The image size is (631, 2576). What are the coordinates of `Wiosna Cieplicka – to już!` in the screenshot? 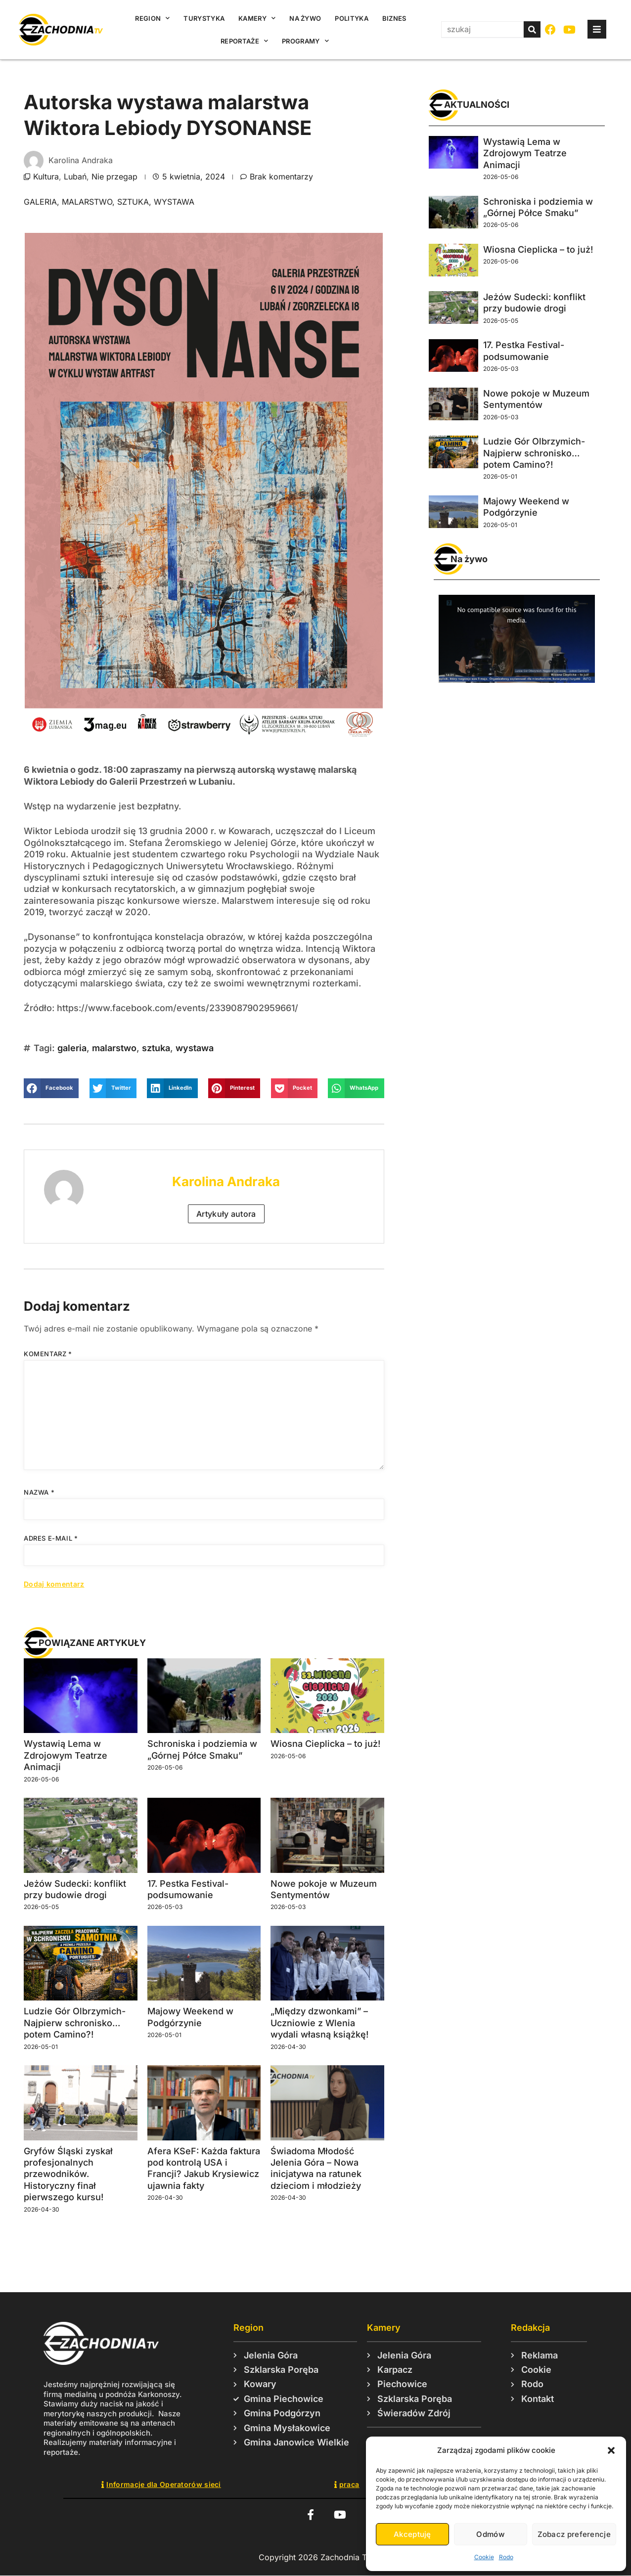 It's located at (325, 1743).